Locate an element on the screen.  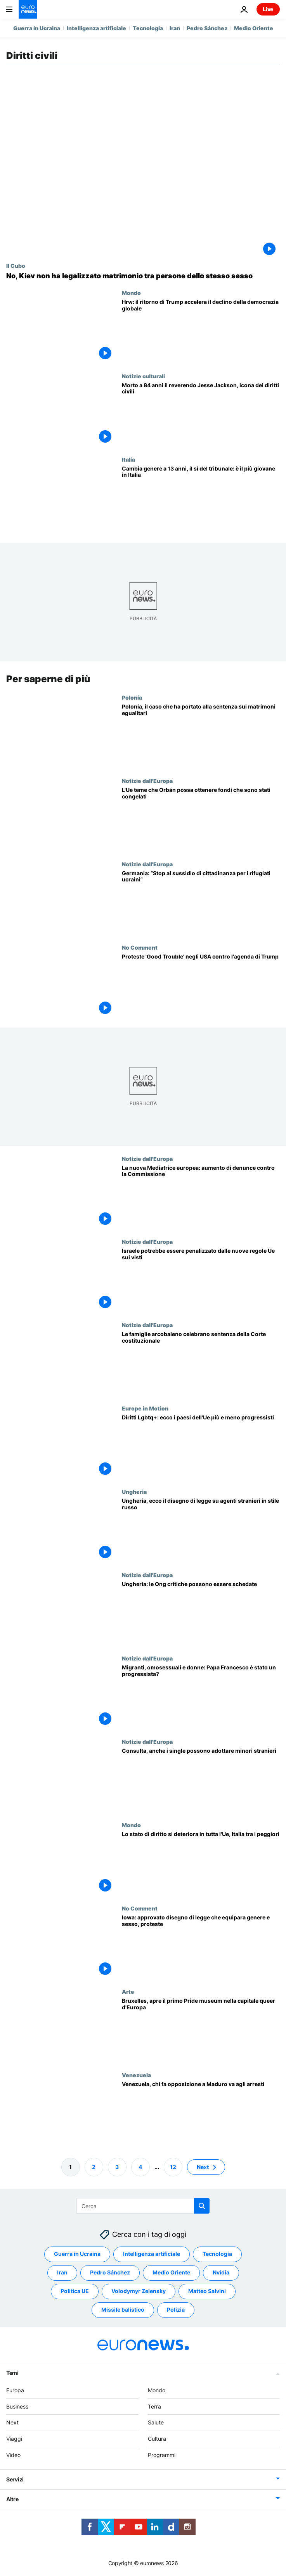
[Cambia genere a 13 anni, il sì del tribunale: è il più giovane in Italia] is located at coordinates (201, 498).